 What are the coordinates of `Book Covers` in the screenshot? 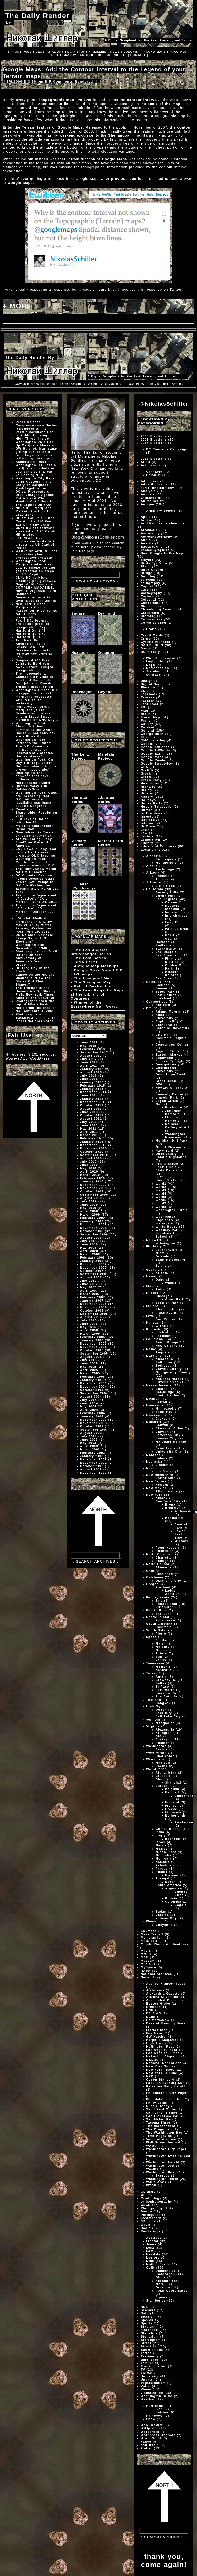 It's located at (152, 569).